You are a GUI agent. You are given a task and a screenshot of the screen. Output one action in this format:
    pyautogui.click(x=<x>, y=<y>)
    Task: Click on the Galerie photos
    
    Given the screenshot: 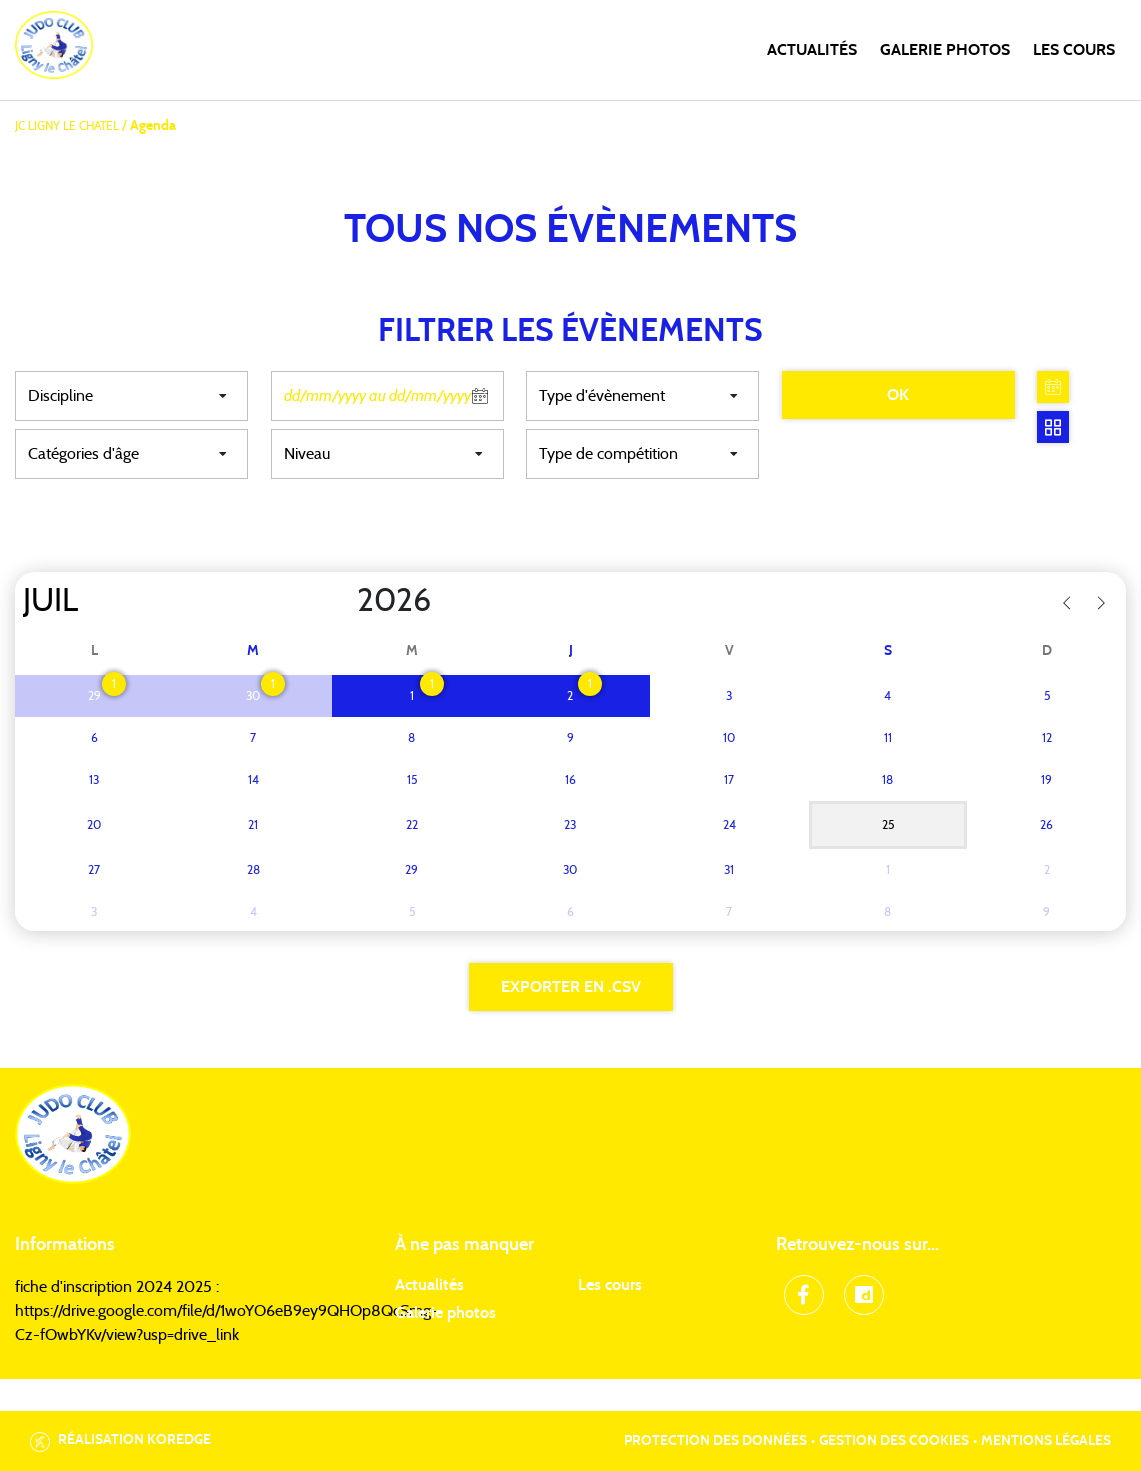 What is the action you would take?
    pyautogui.click(x=945, y=50)
    